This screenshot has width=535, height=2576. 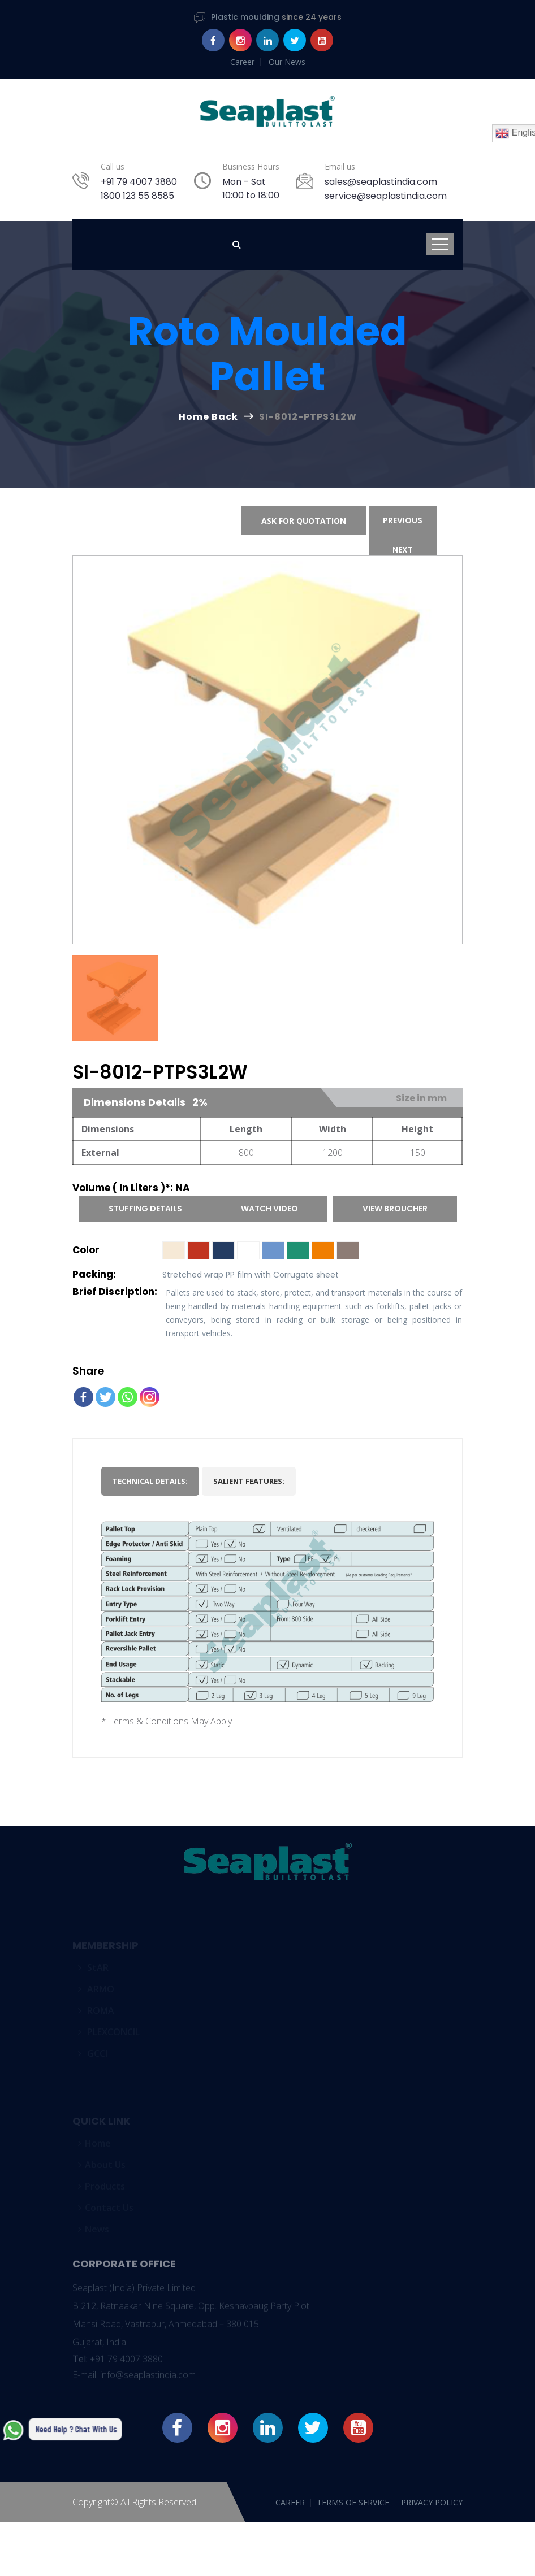 I want to click on View Broucher, so click(x=395, y=1208).